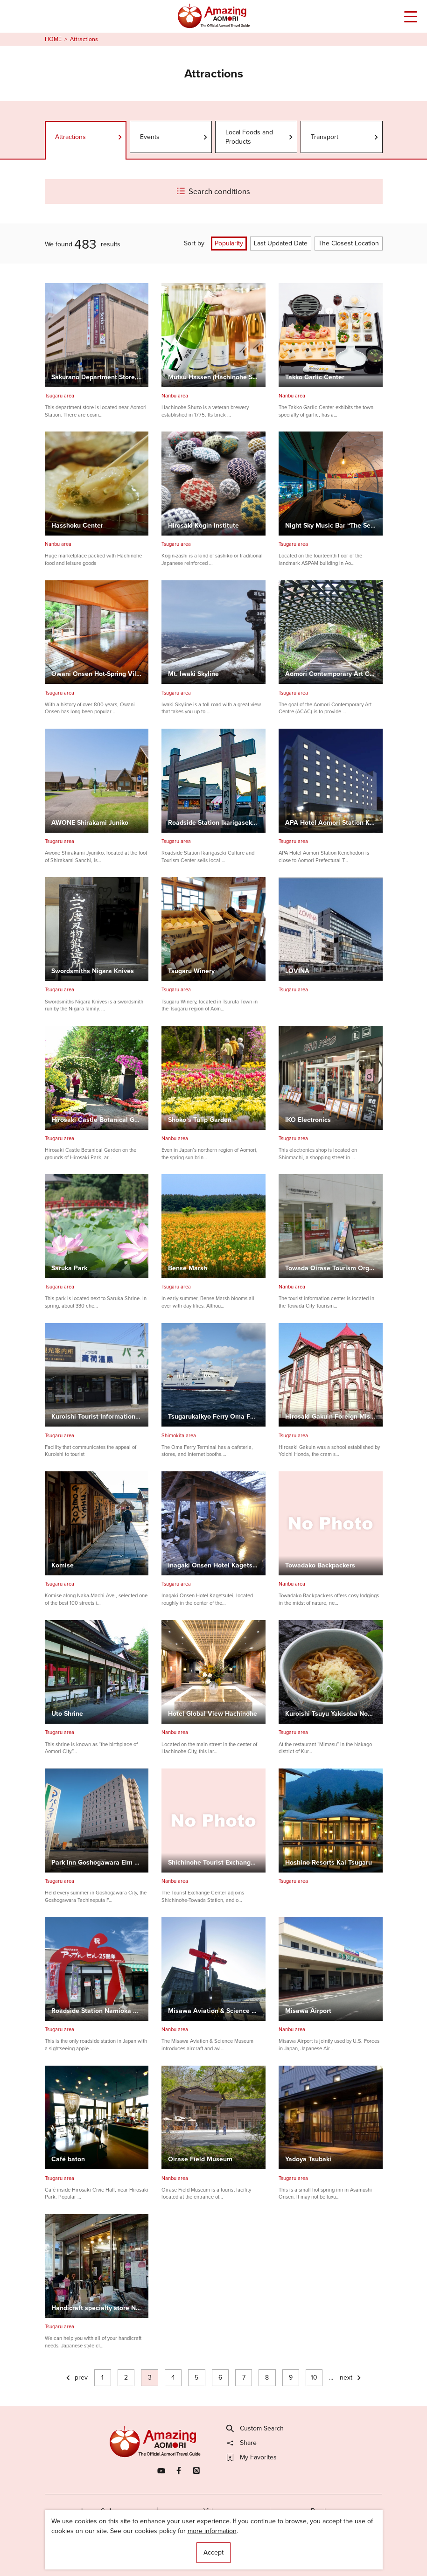  Describe the element at coordinates (174, 137) in the screenshot. I see `Events` at that location.